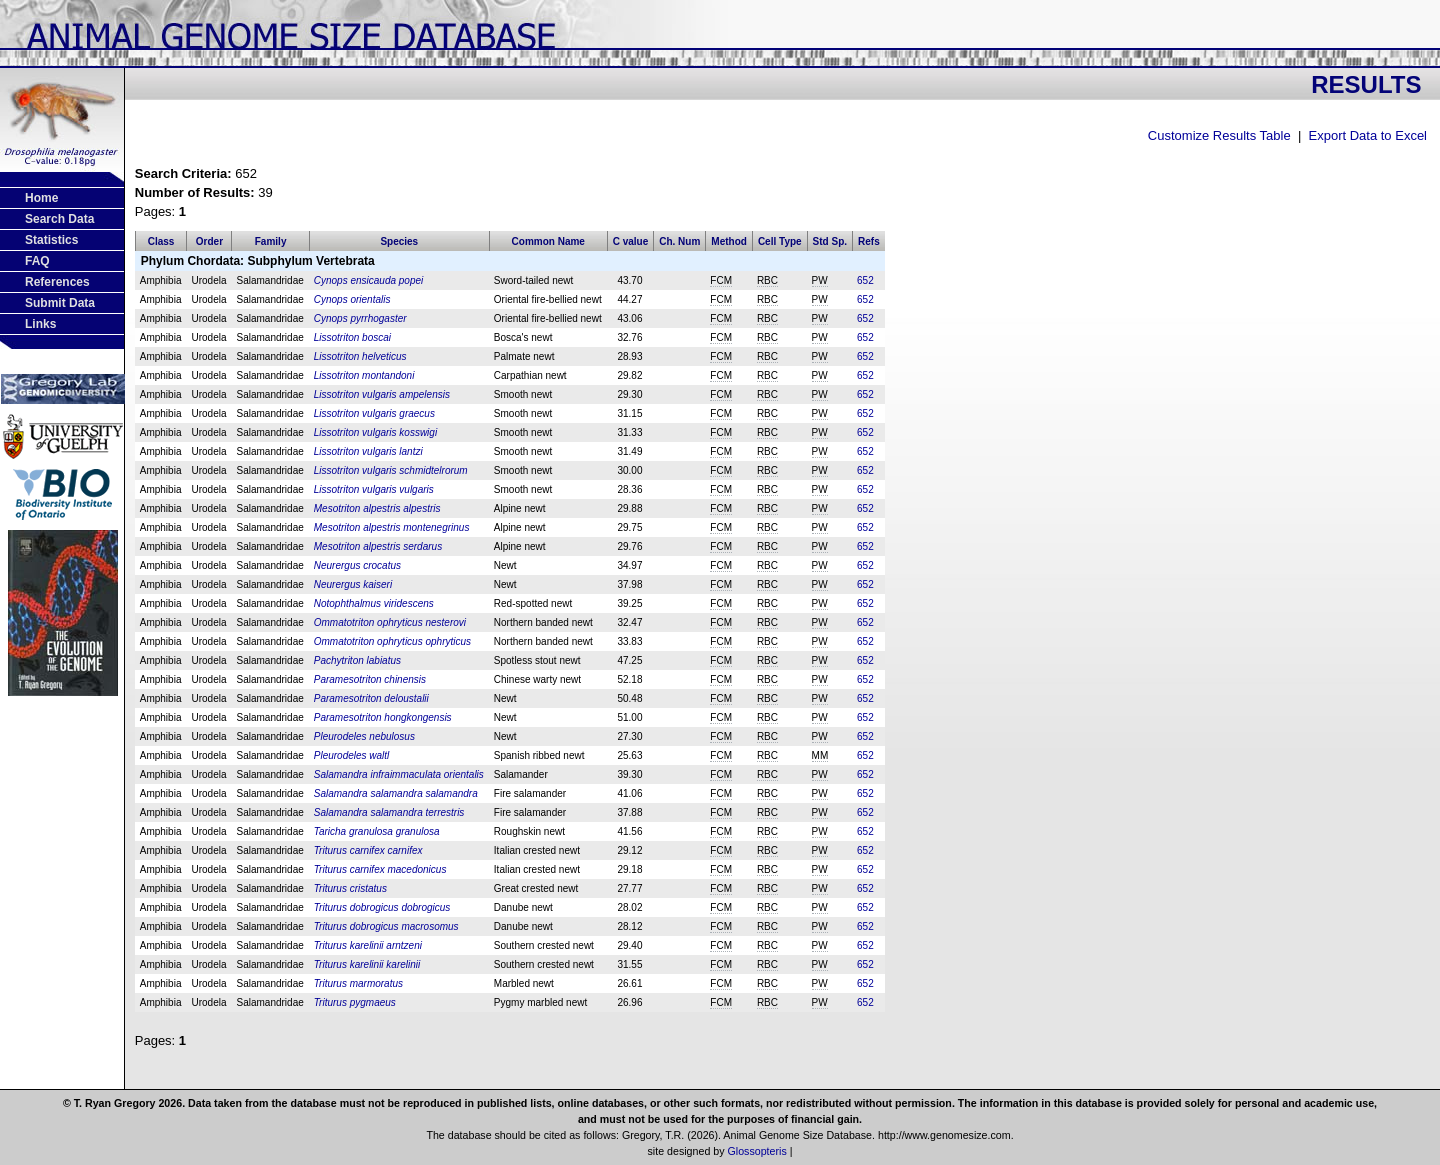 The image size is (1440, 1165). I want to click on Triturus dobrogicus dobrogicus, so click(382, 907).